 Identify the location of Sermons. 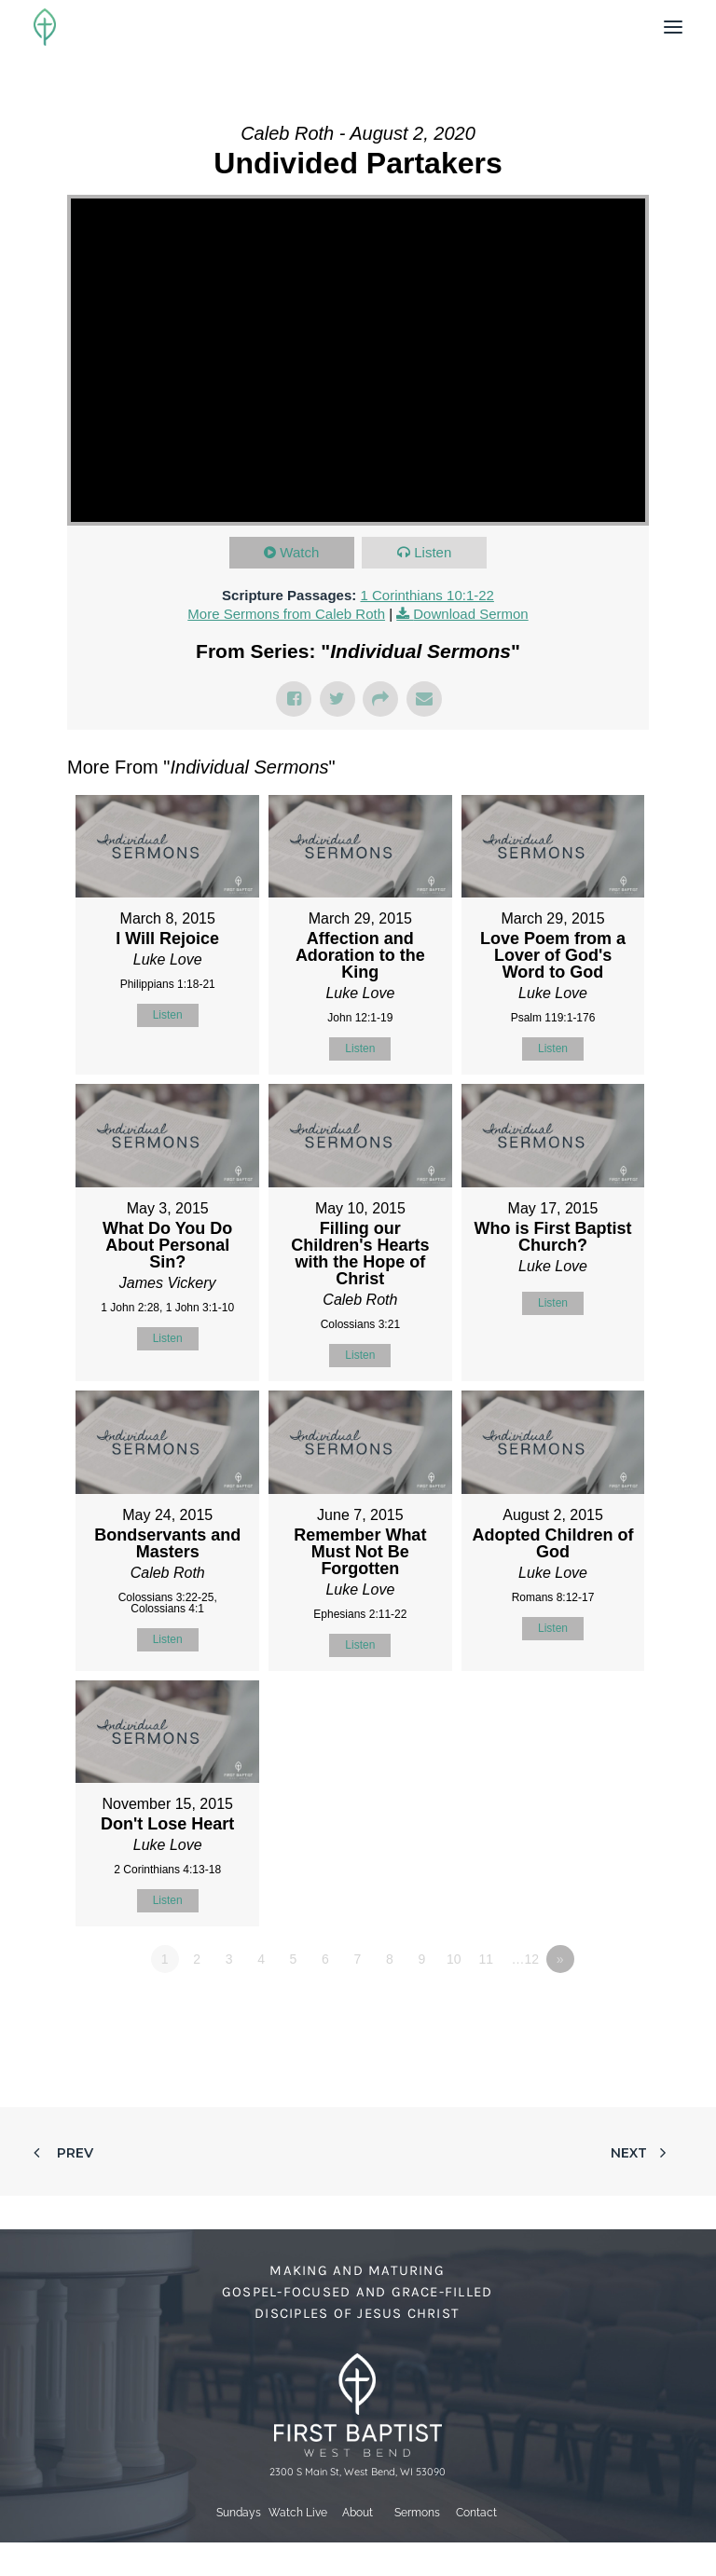
(417, 2512).